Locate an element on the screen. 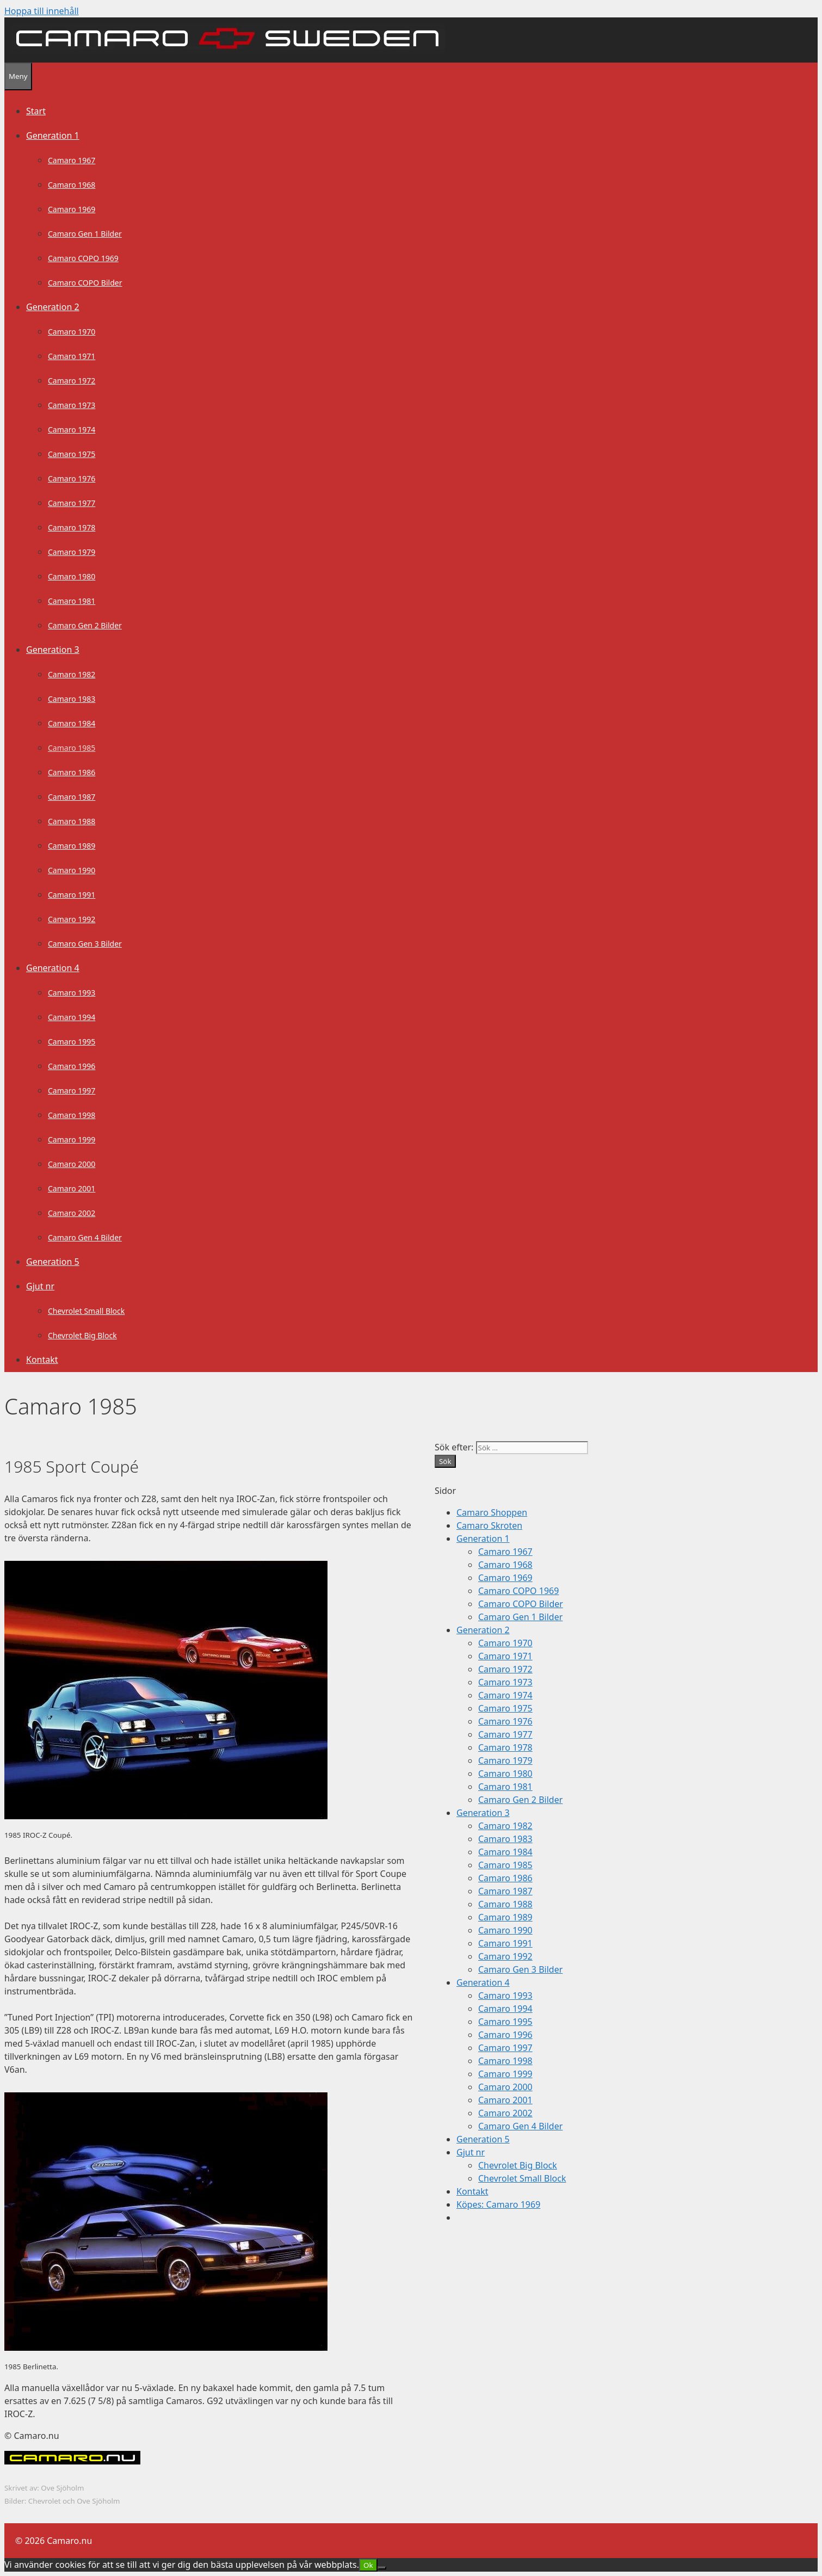 Image resolution: width=822 pixels, height=2576 pixels. Camaro 1970 is located at coordinates (71, 331).